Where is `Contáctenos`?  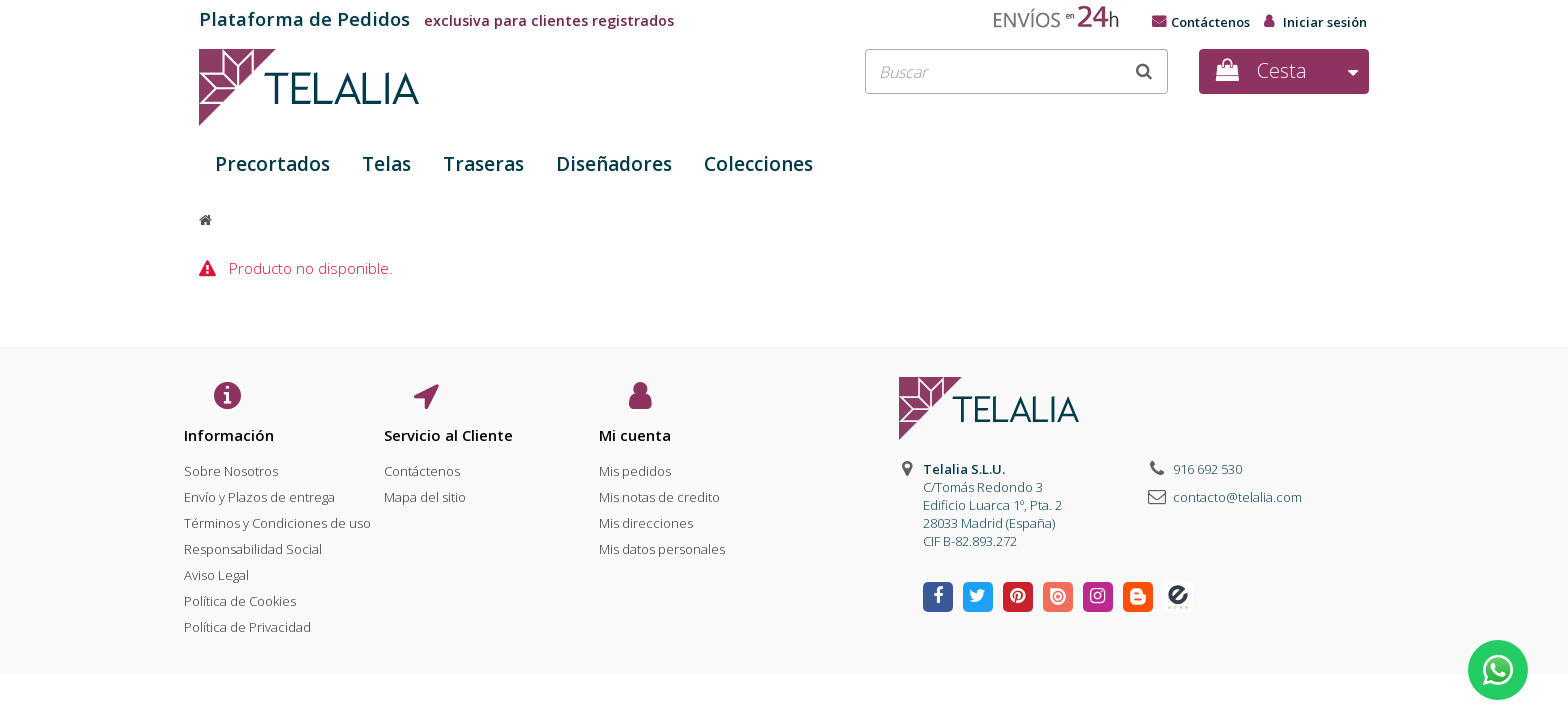 Contáctenos is located at coordinates (1210, 22).